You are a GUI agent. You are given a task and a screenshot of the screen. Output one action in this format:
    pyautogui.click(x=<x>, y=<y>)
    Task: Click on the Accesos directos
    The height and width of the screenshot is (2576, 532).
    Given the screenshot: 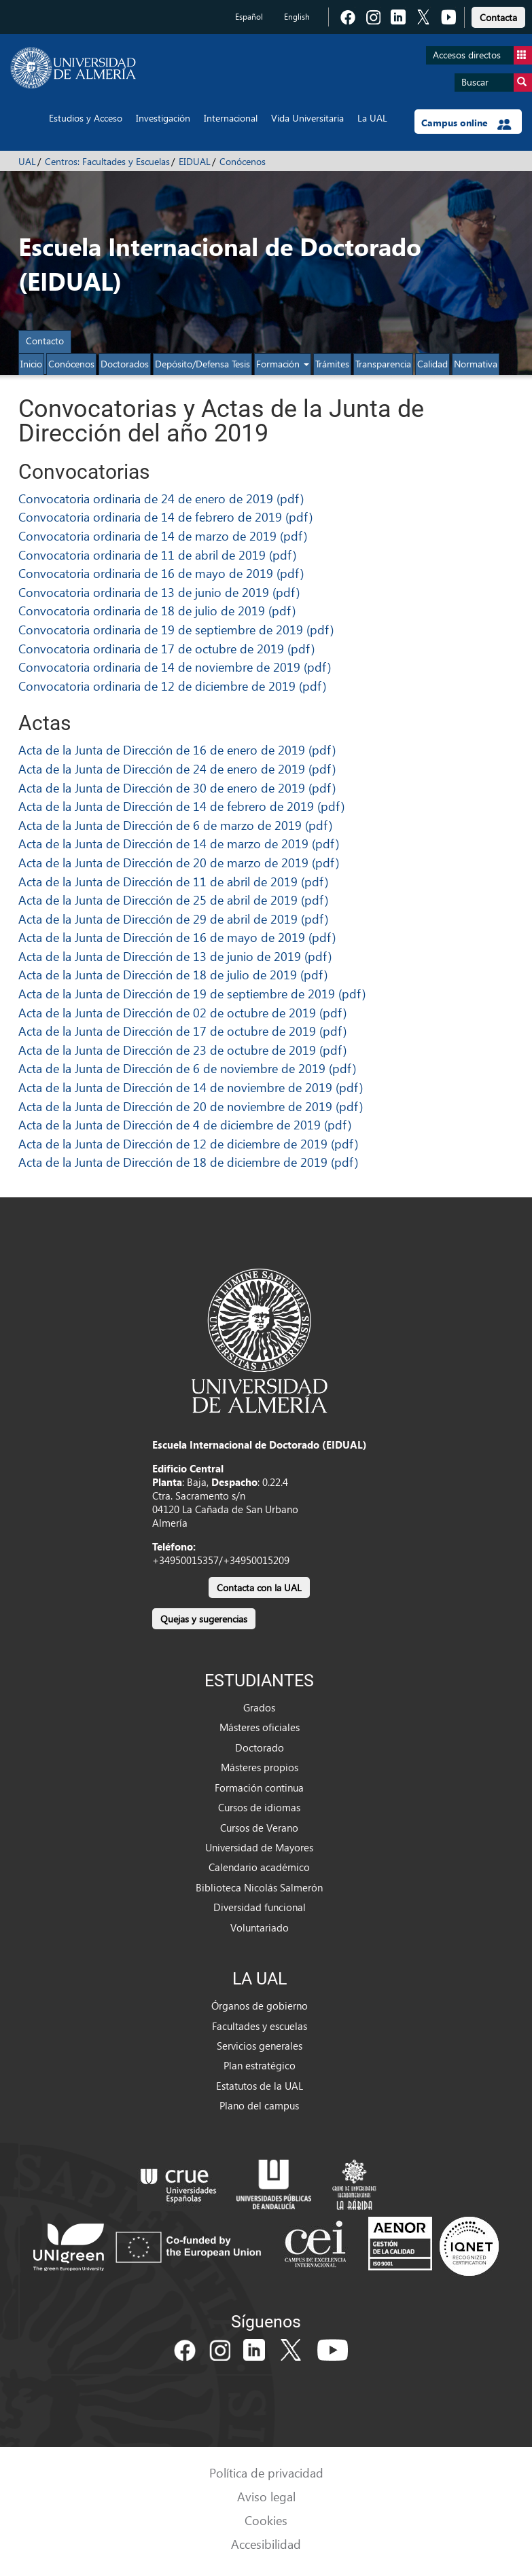 What is the action you would take?
    pyautogui.click(x=482, y=55)
    